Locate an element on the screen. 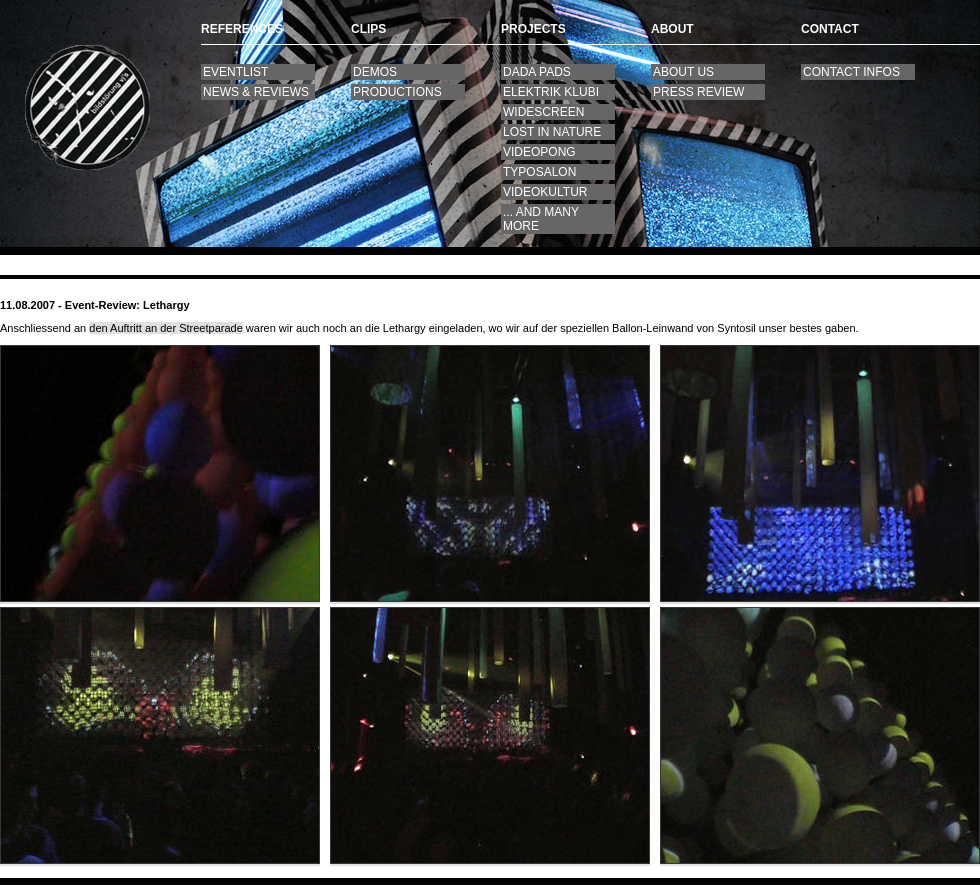 Image resolution: width=980 pixels, height=891 pixels. lost in nature is located at coordinates (552, 132).